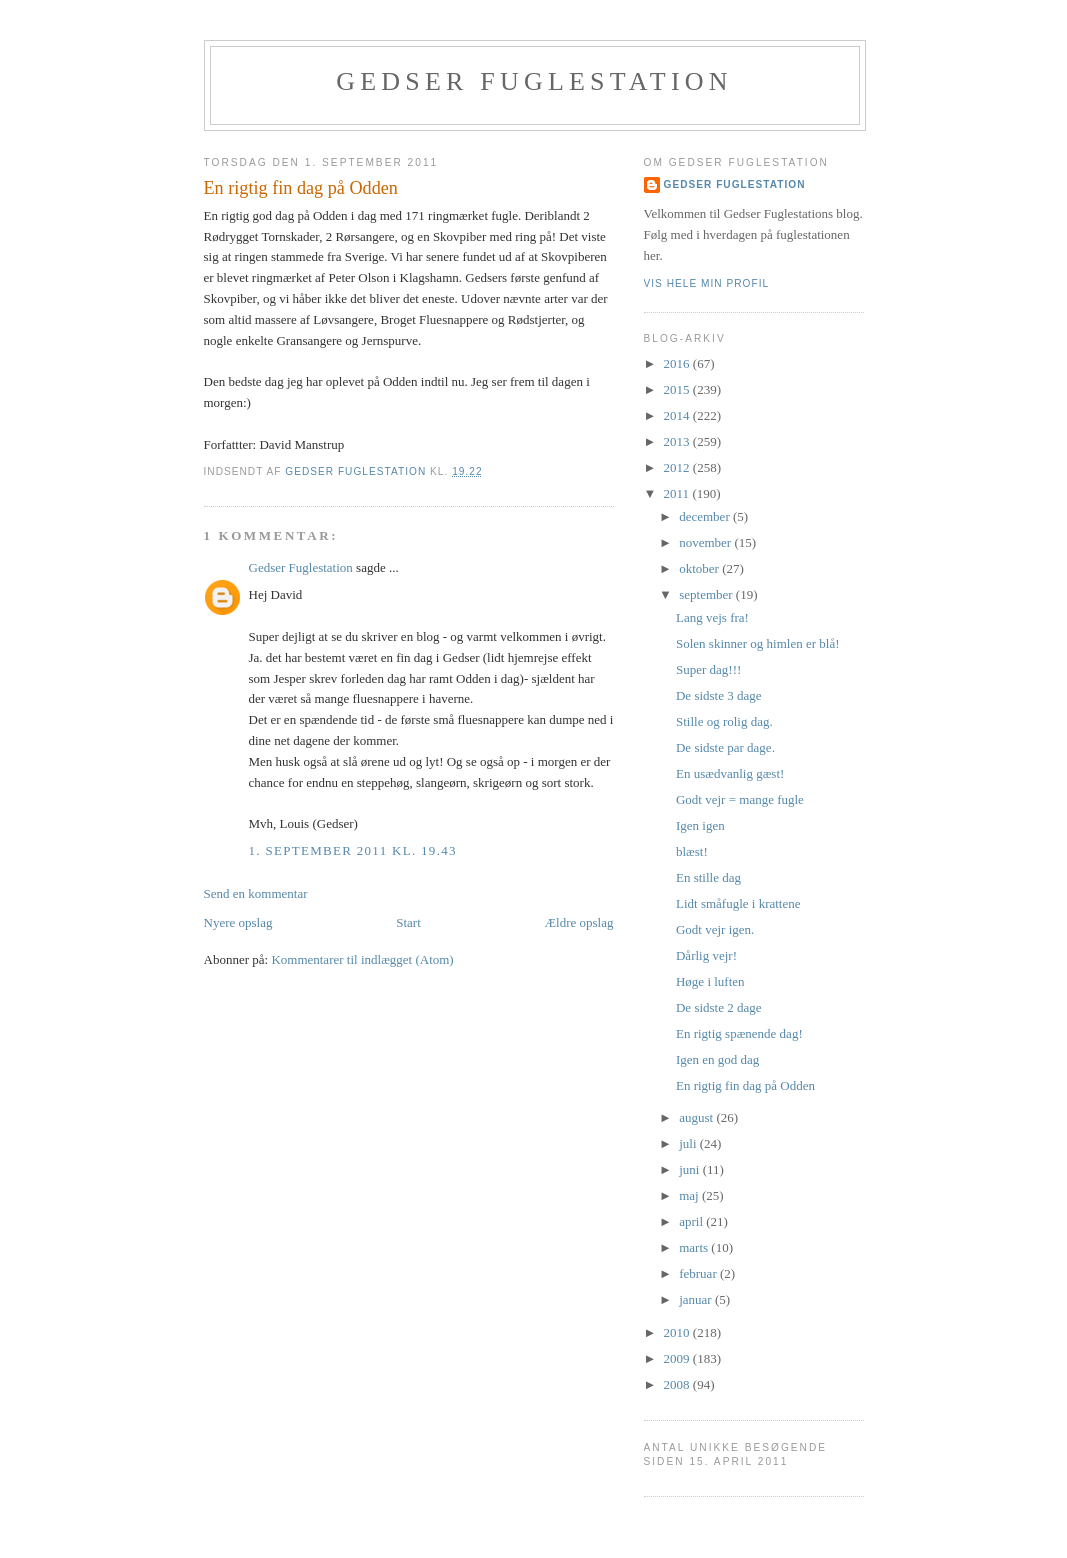 The height and width of the screenshot is (1558, 1067). What do you see at coordinates (740, 799) in the screenshot?
I see `Godt vejr = mange fugle` at bounding box center [740, 799].